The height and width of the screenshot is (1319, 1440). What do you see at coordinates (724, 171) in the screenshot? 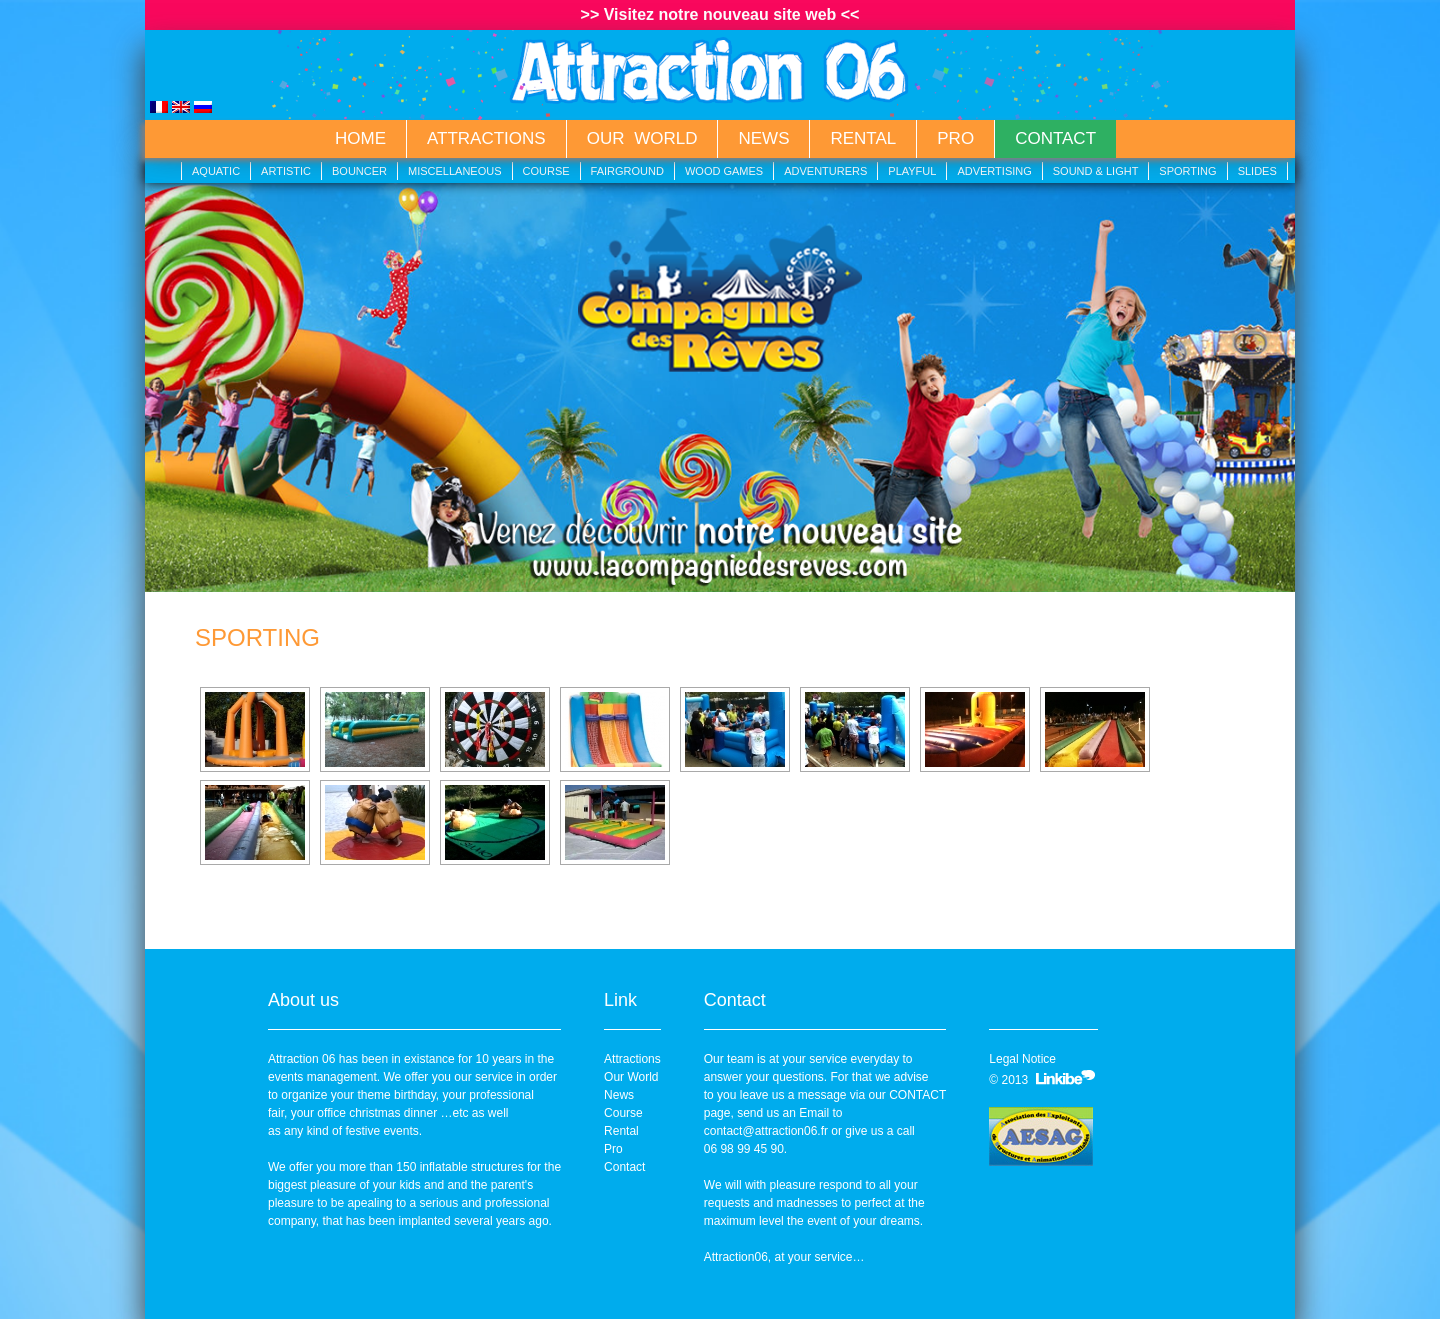
I see `Wood Games` at bounding box center [724, 171].